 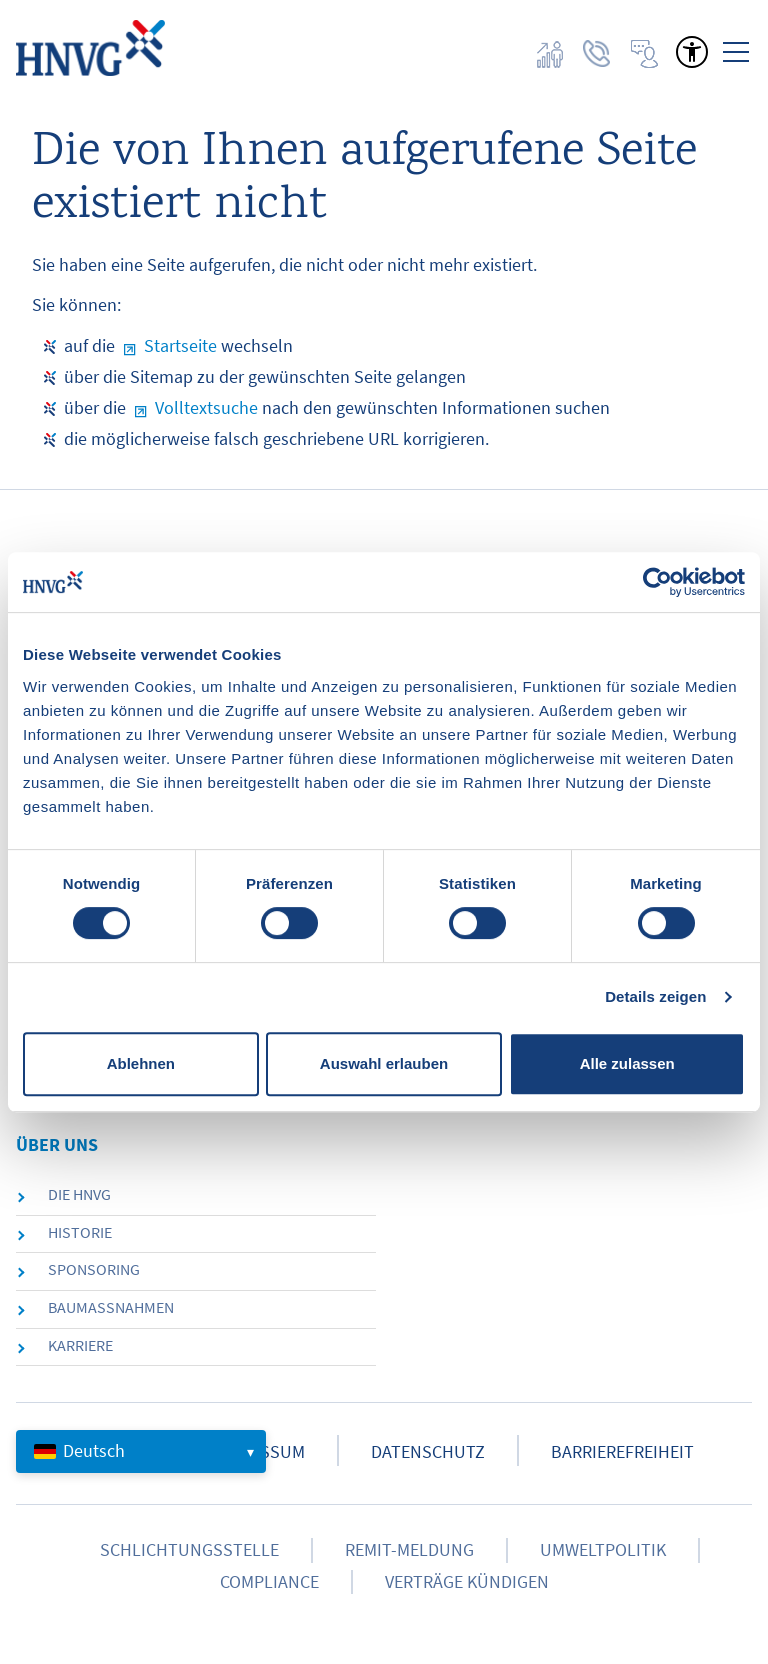 I want to click on Auswahl erlauben, so click(x=384, y=1063).